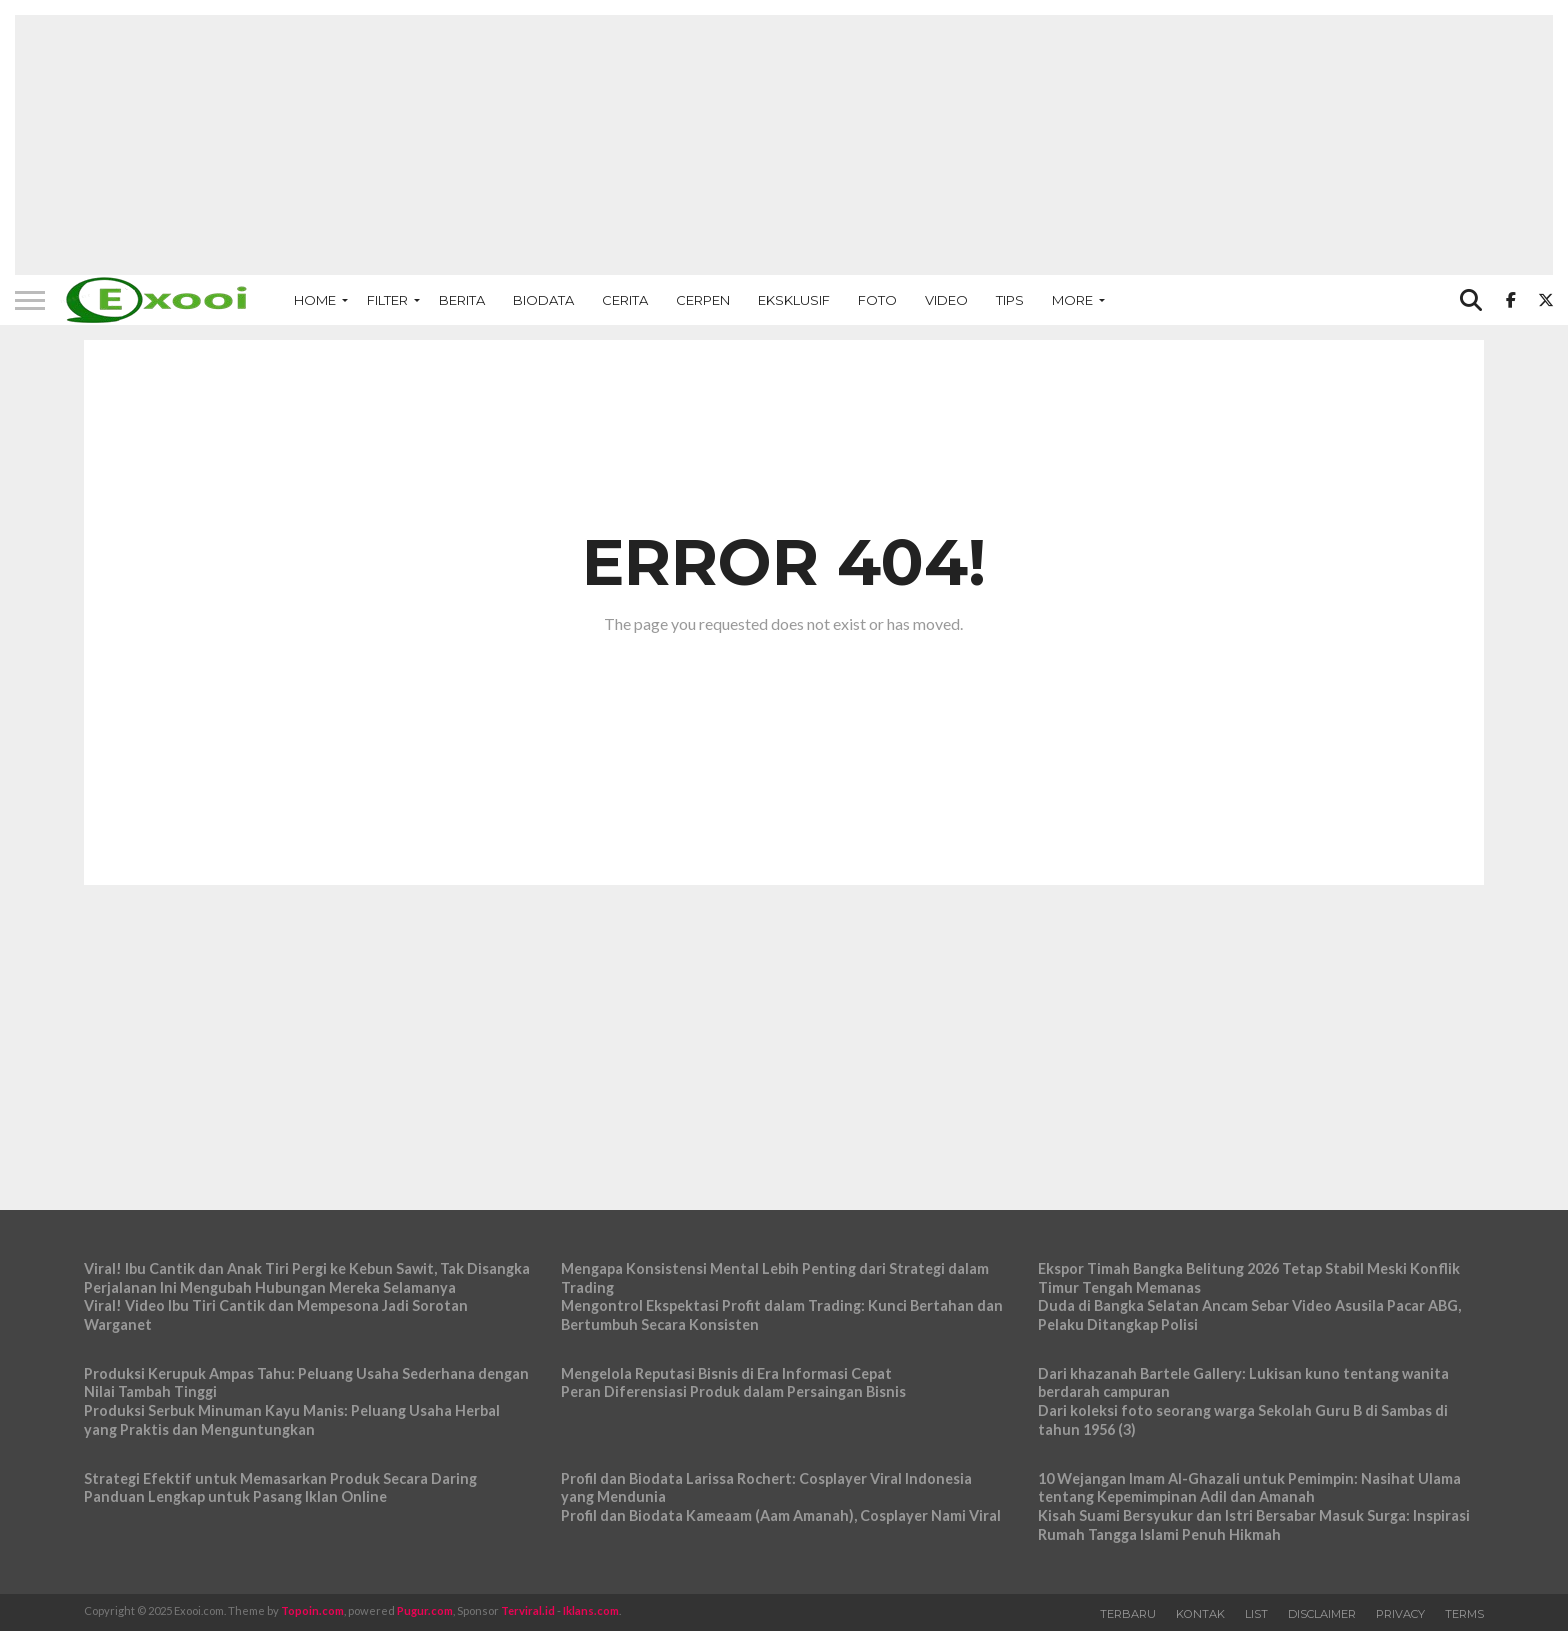  I want to click on Privacy, so click(1400, 1614).